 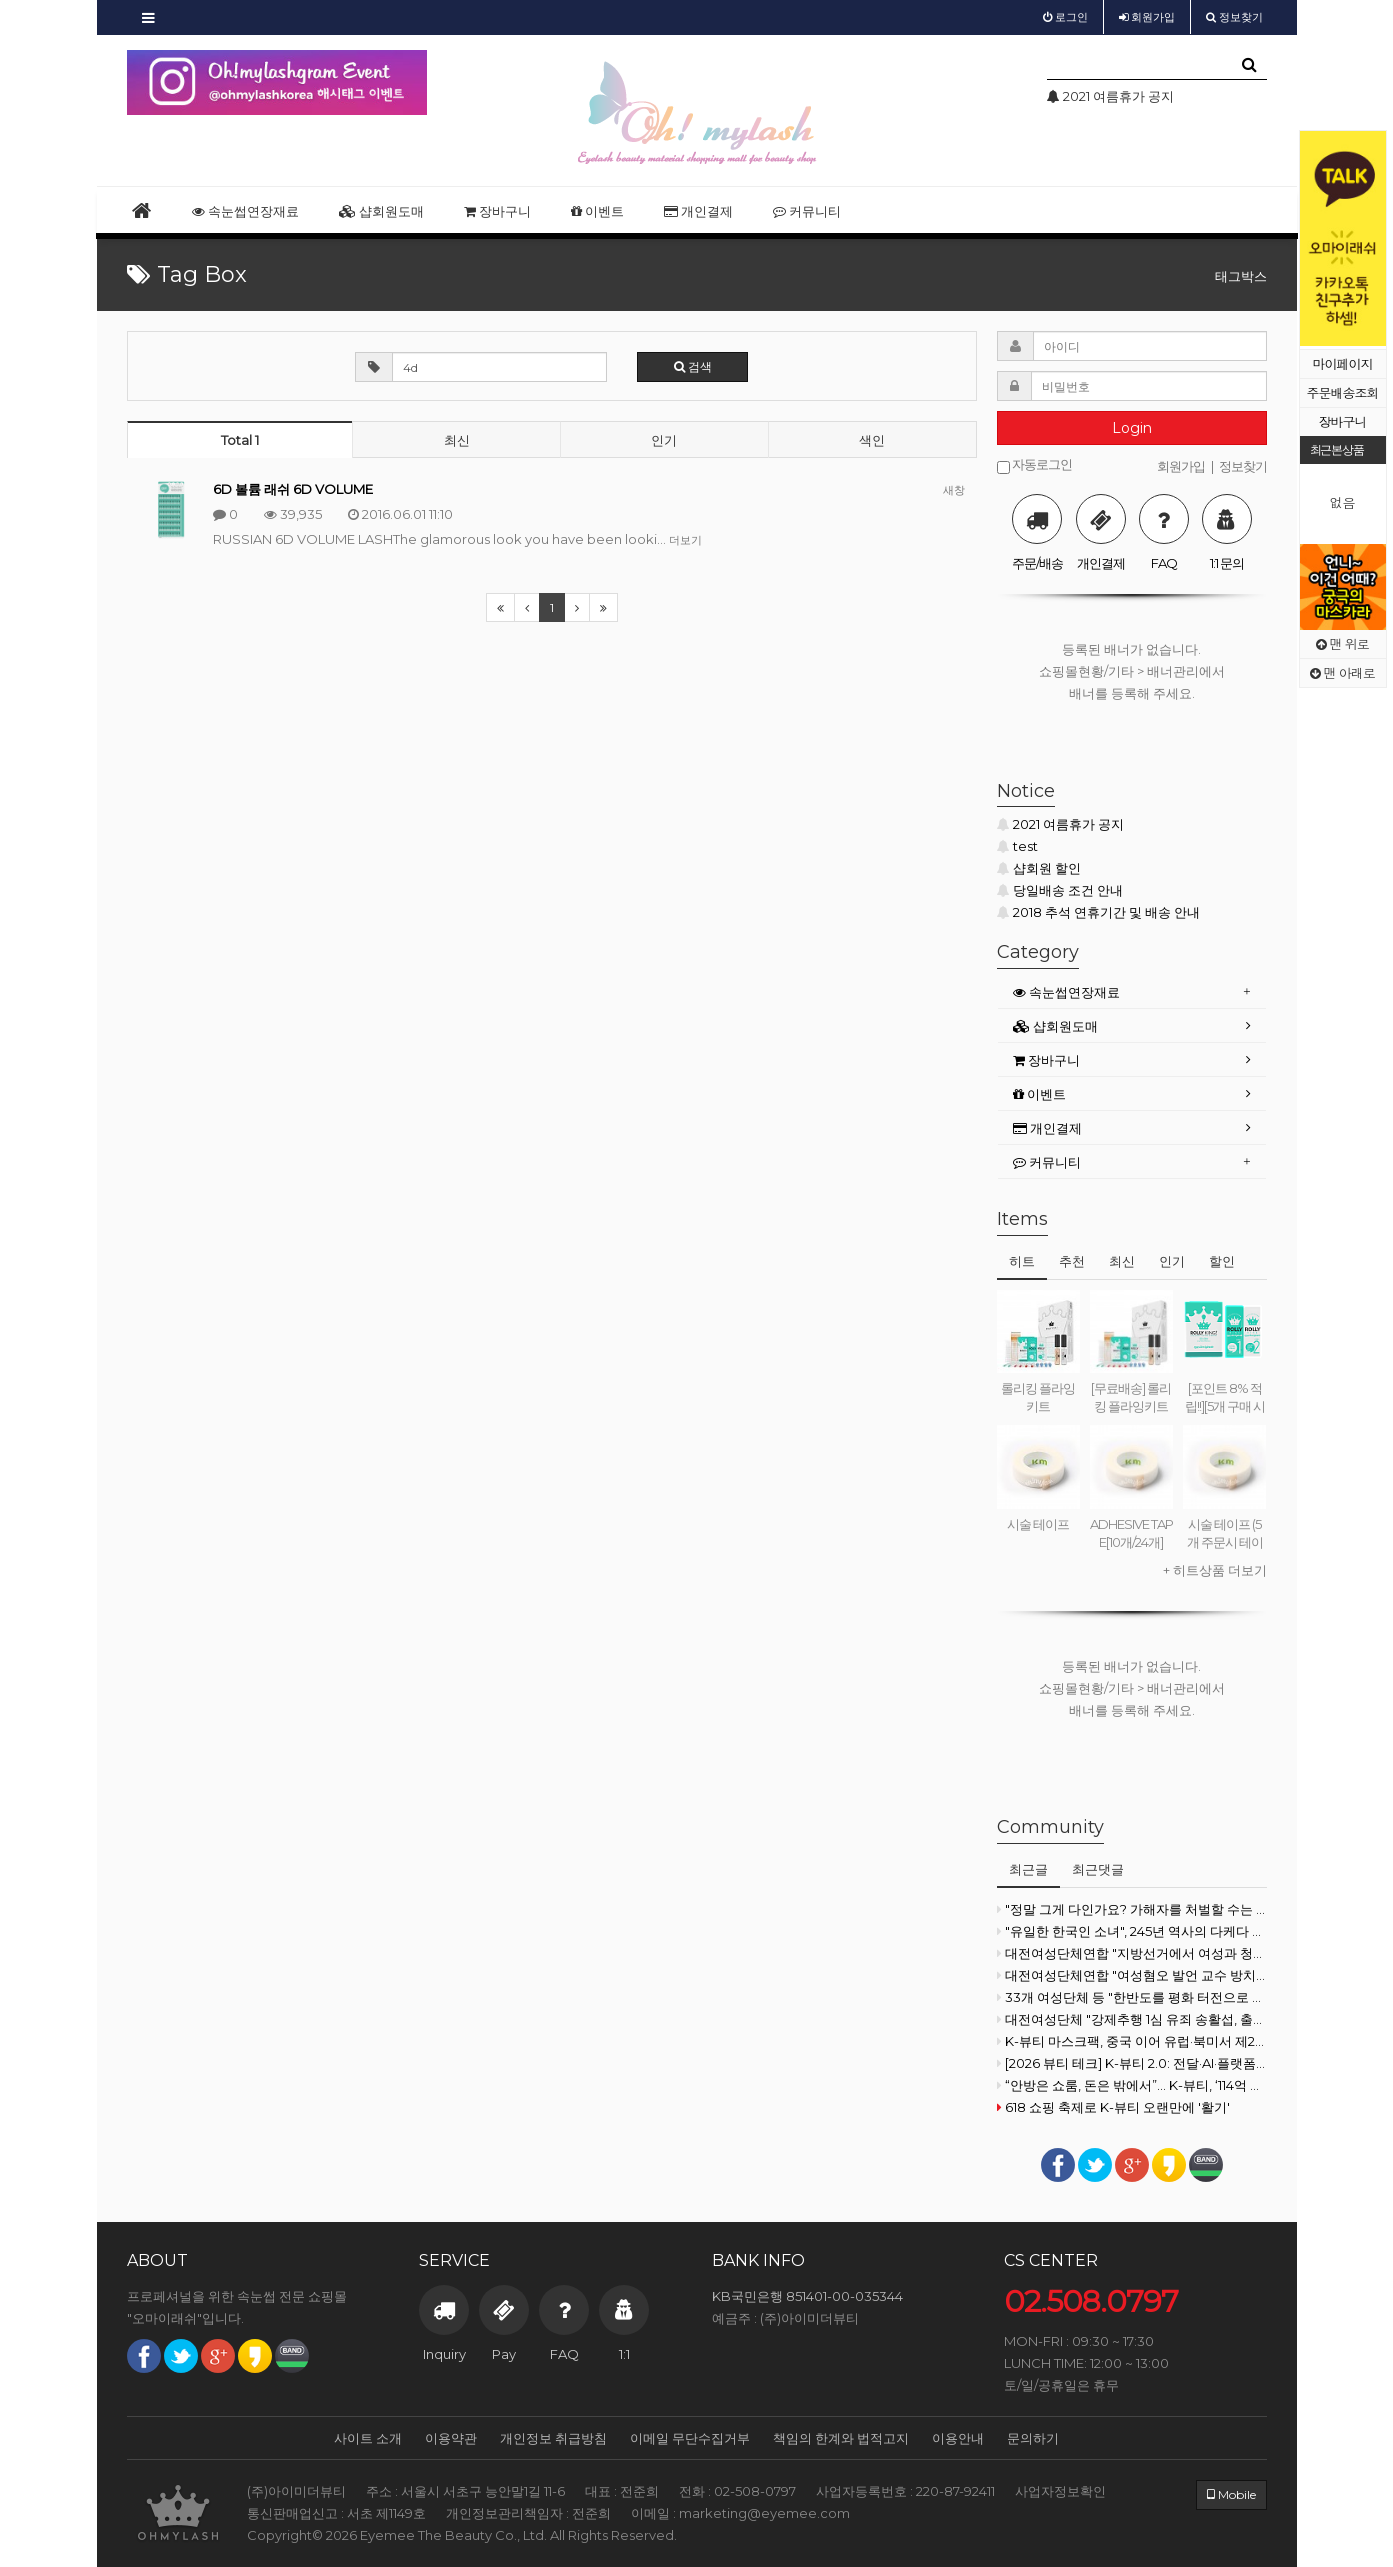 What do you see at coordinates (1039, 868) in the screenshot?
I see `샵회원 할인` at bounding box center [1039, 868].